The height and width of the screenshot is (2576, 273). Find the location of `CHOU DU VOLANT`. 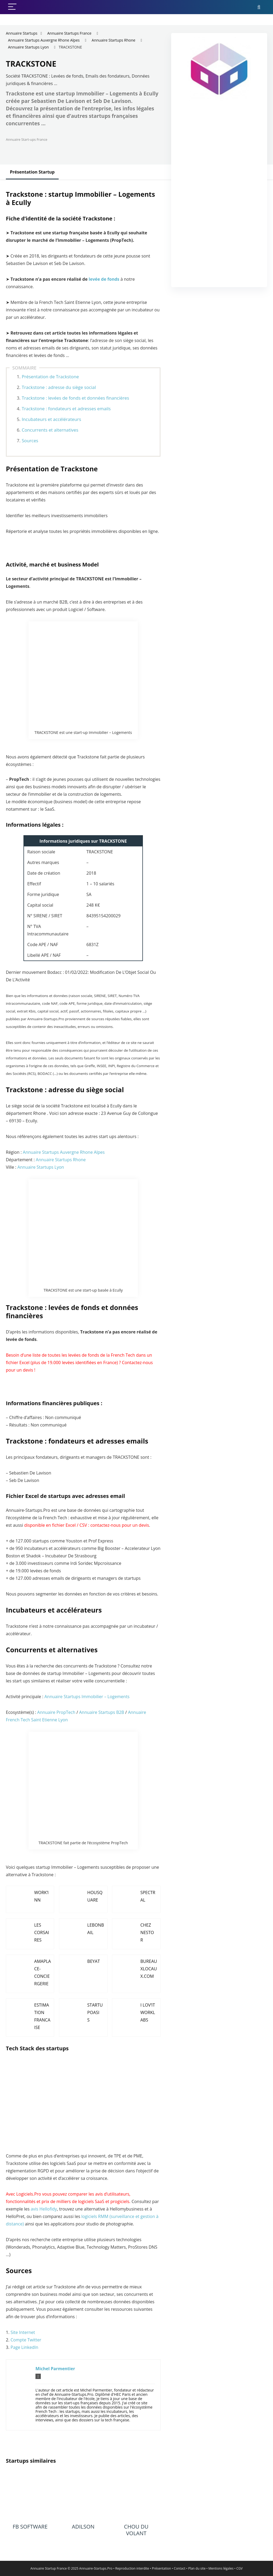

CHOU DU VOLANT is located at coordinates (136, 2530).